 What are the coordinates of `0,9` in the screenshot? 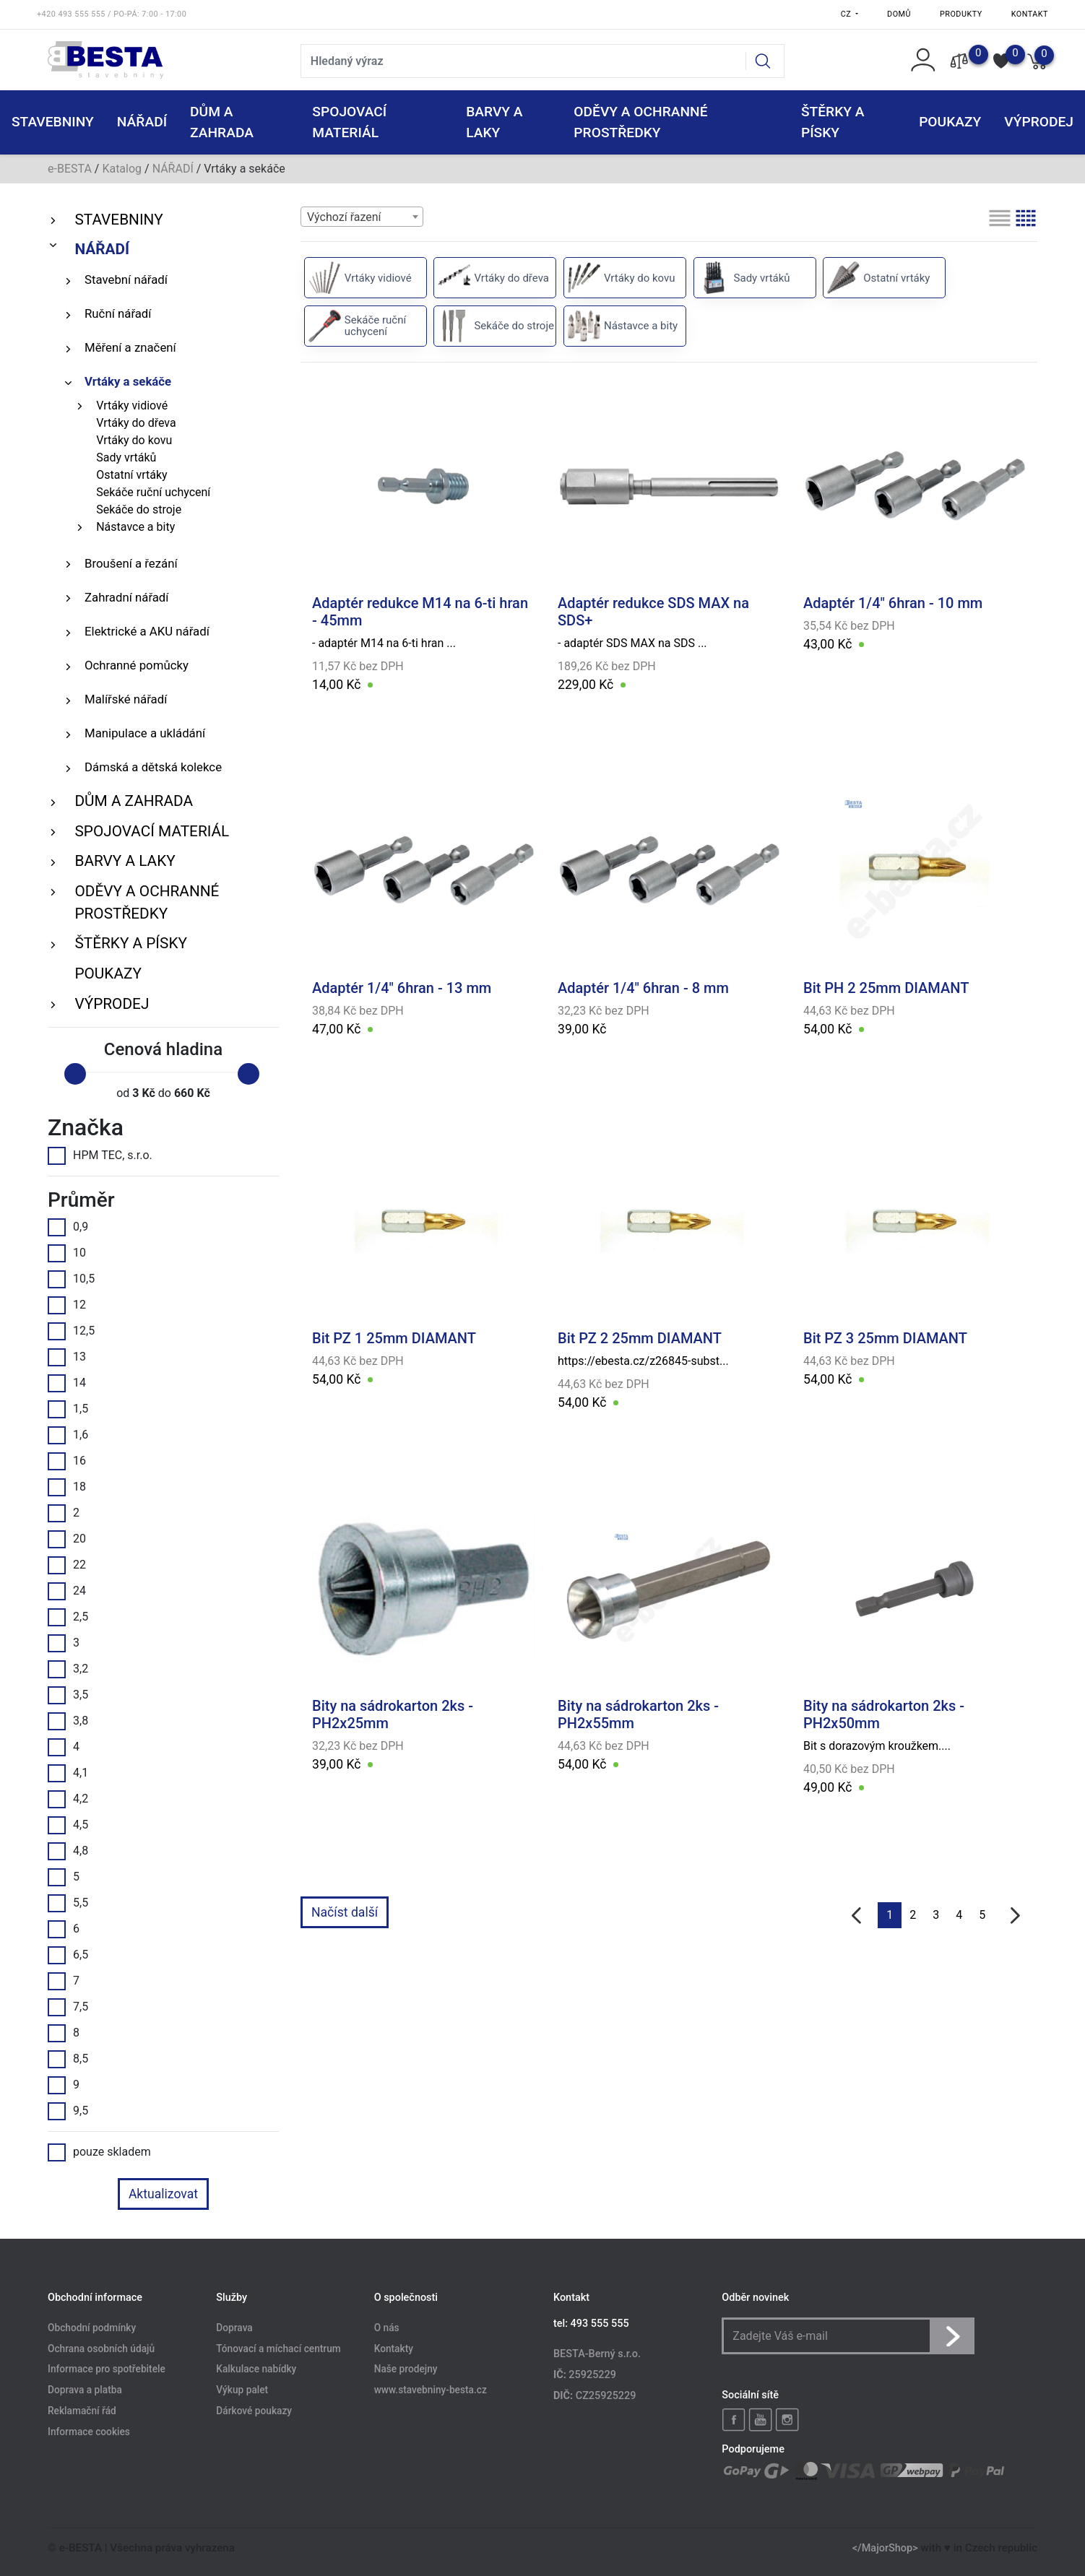 It's located at (68, 1227).